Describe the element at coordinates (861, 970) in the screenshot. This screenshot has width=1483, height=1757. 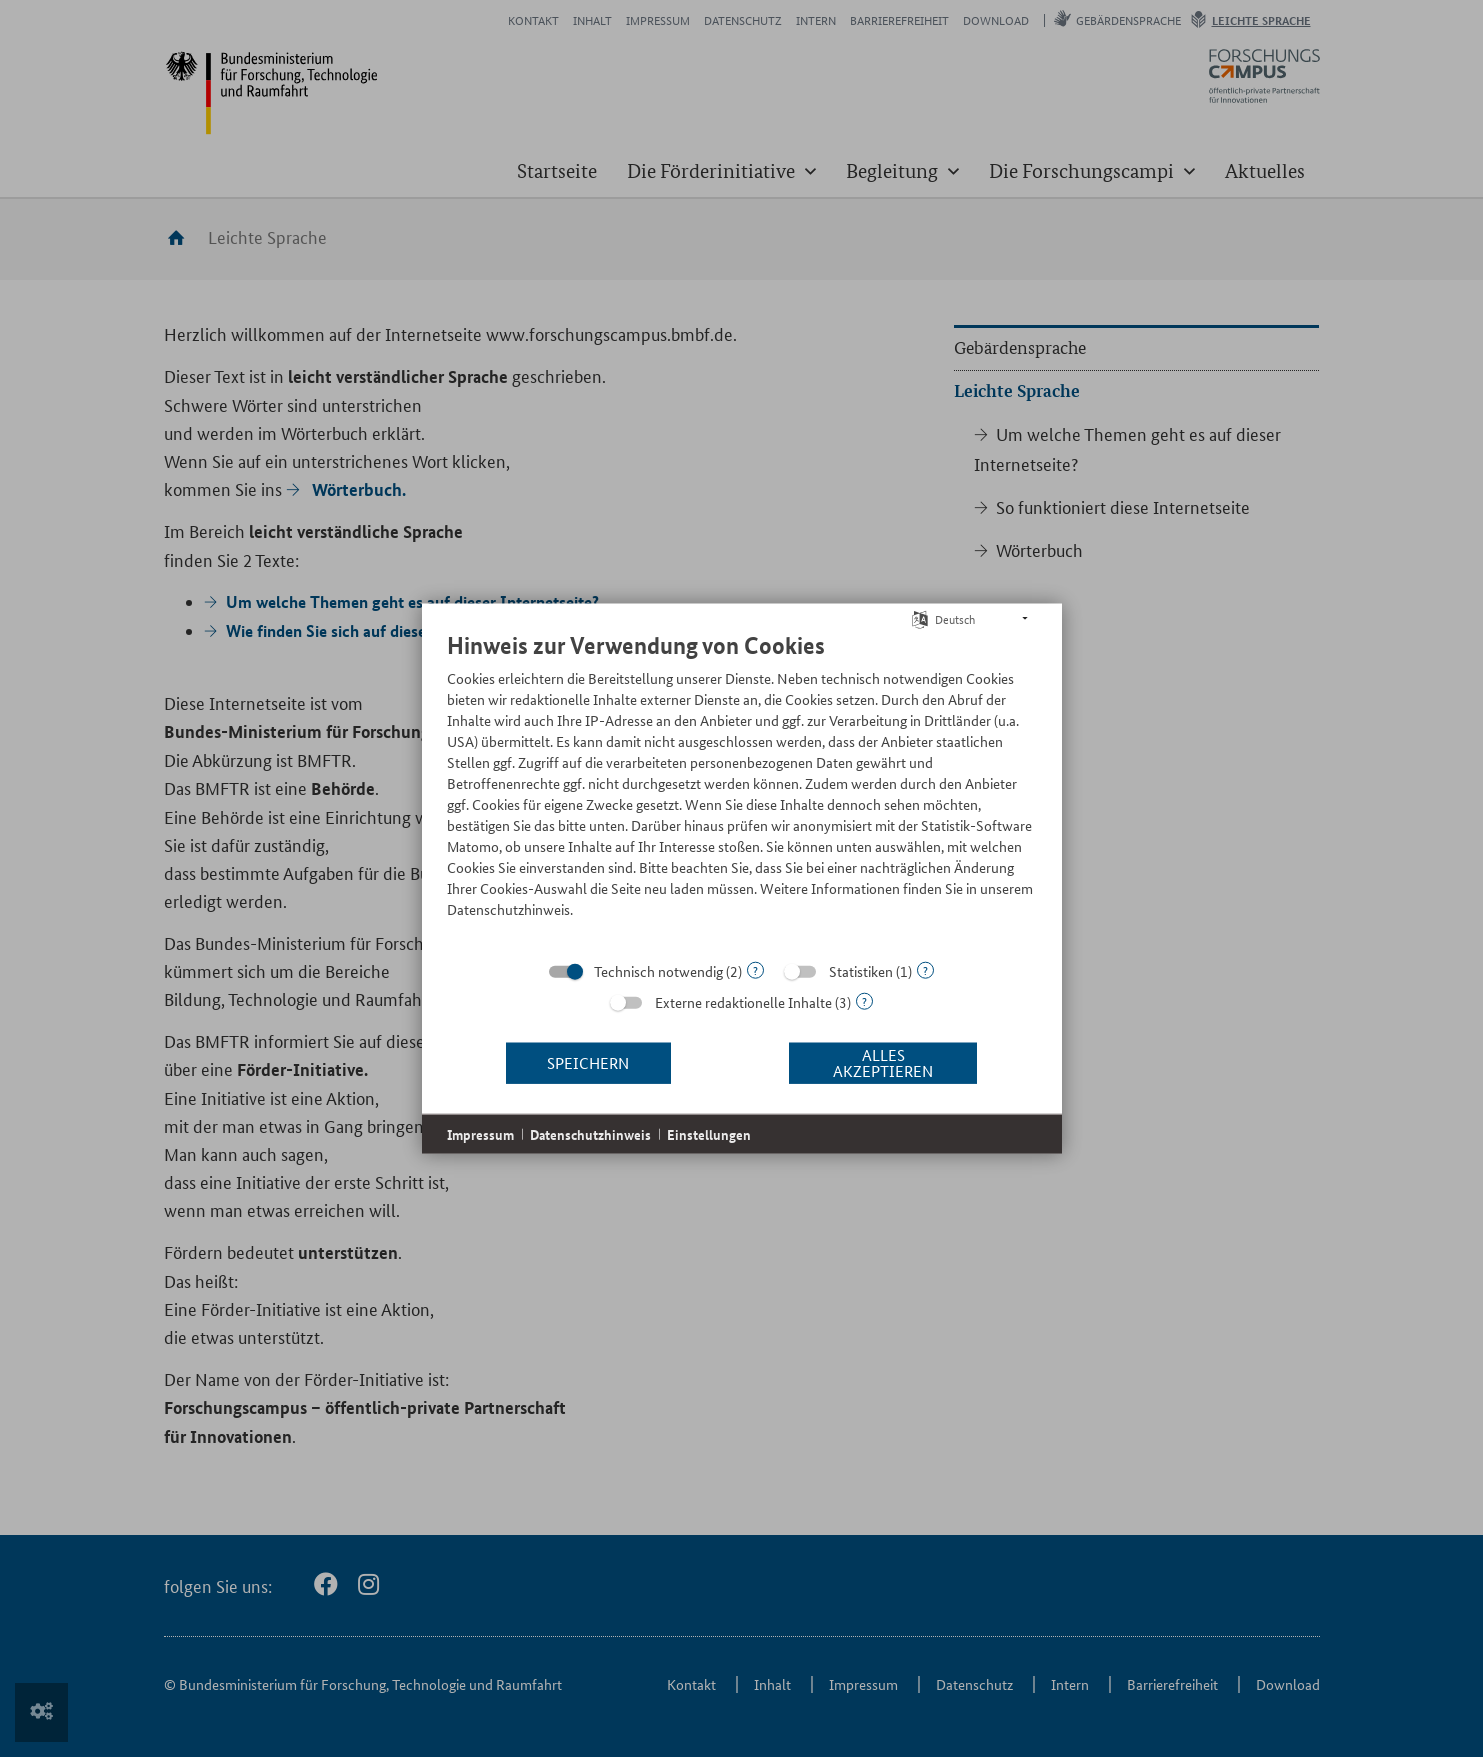
I see `Statistiken` at that location.